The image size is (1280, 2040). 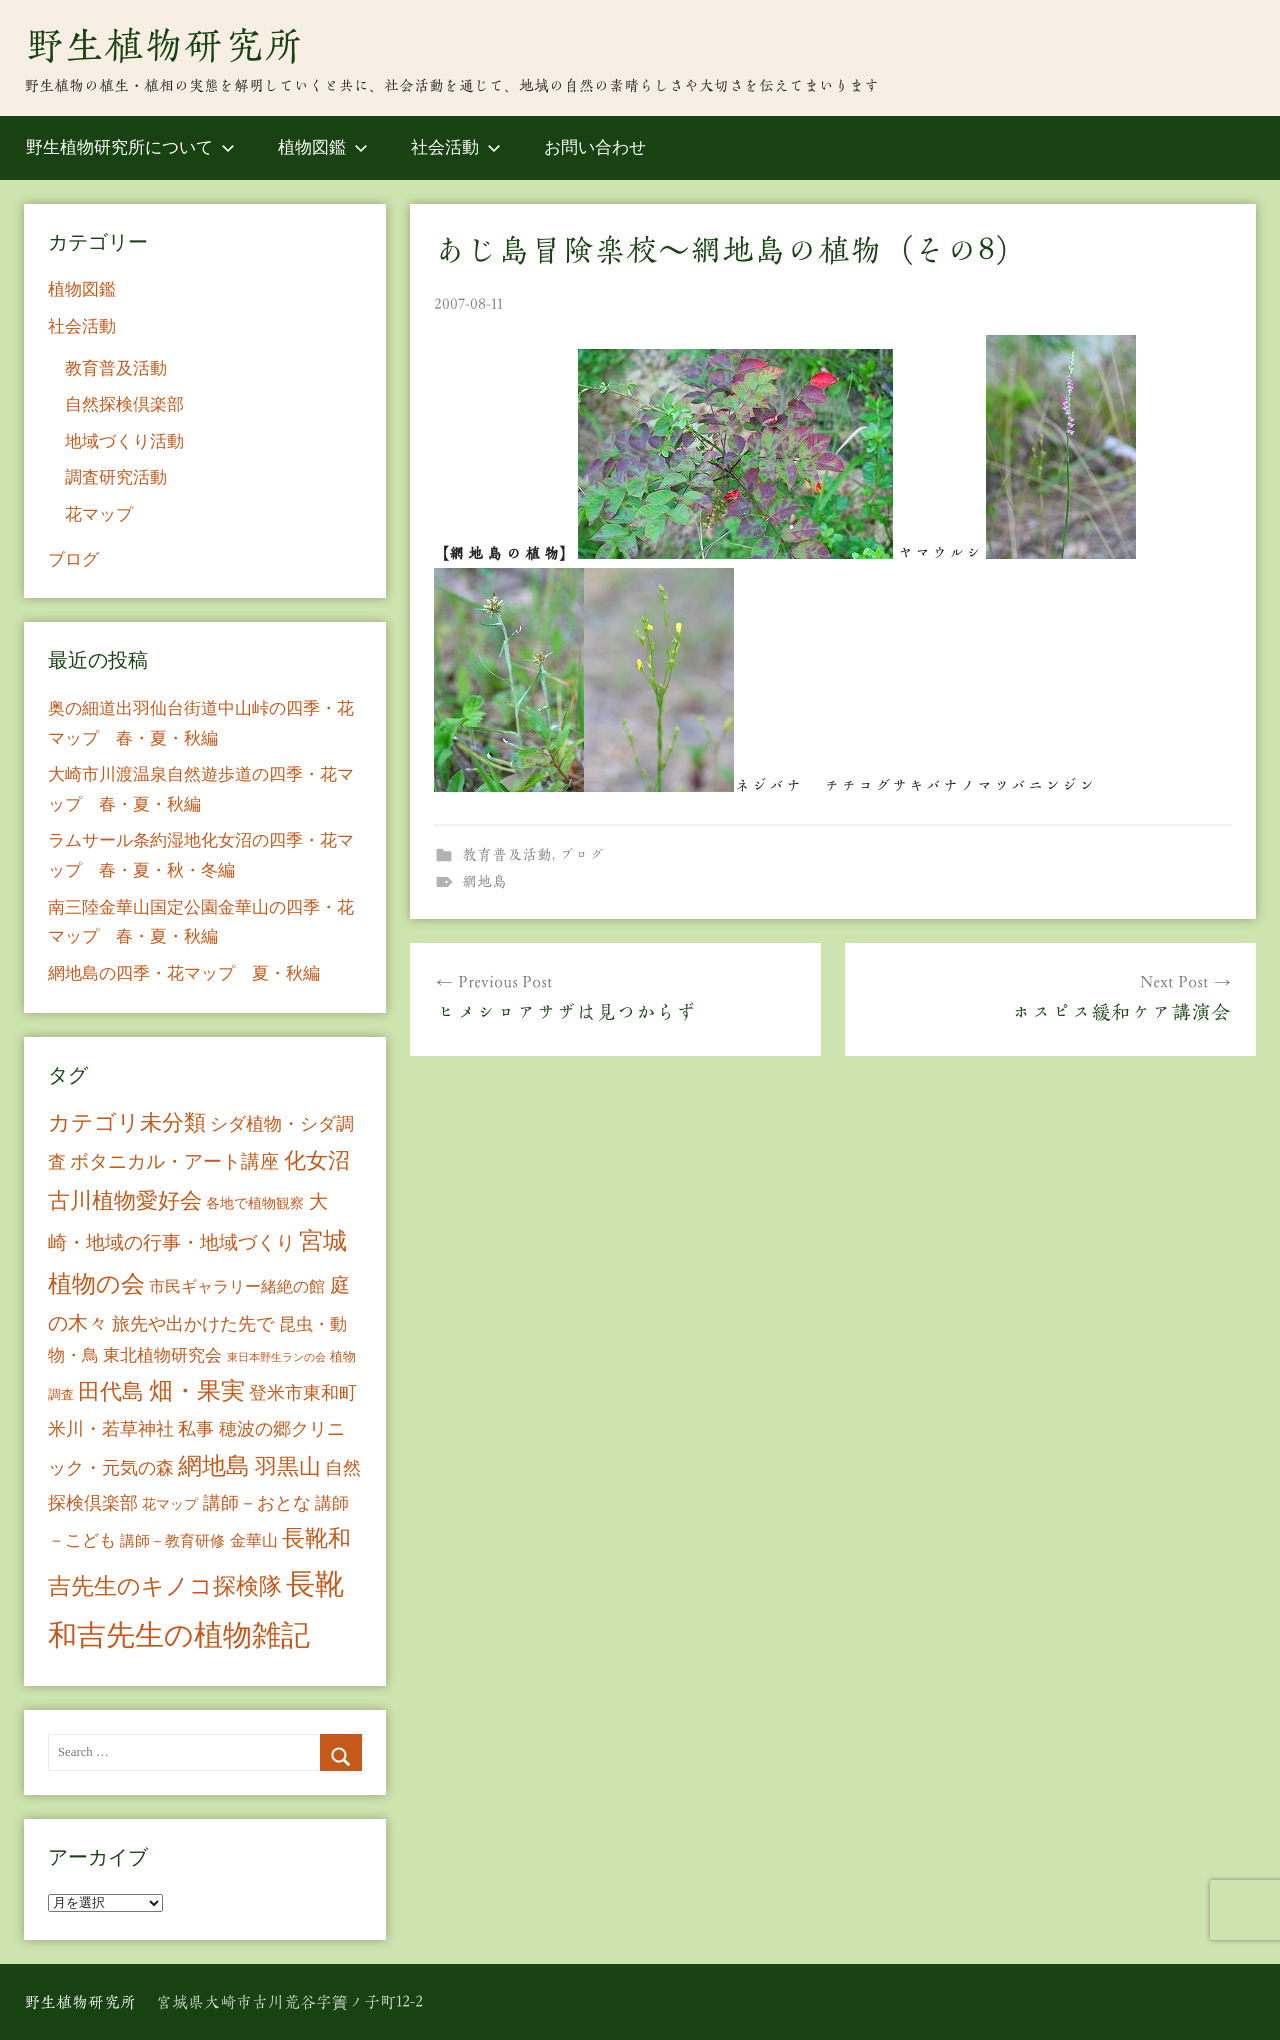 I want to click on 羽黒山 [羽黒山 (44個の項目)], so click(x=288, y=1467).